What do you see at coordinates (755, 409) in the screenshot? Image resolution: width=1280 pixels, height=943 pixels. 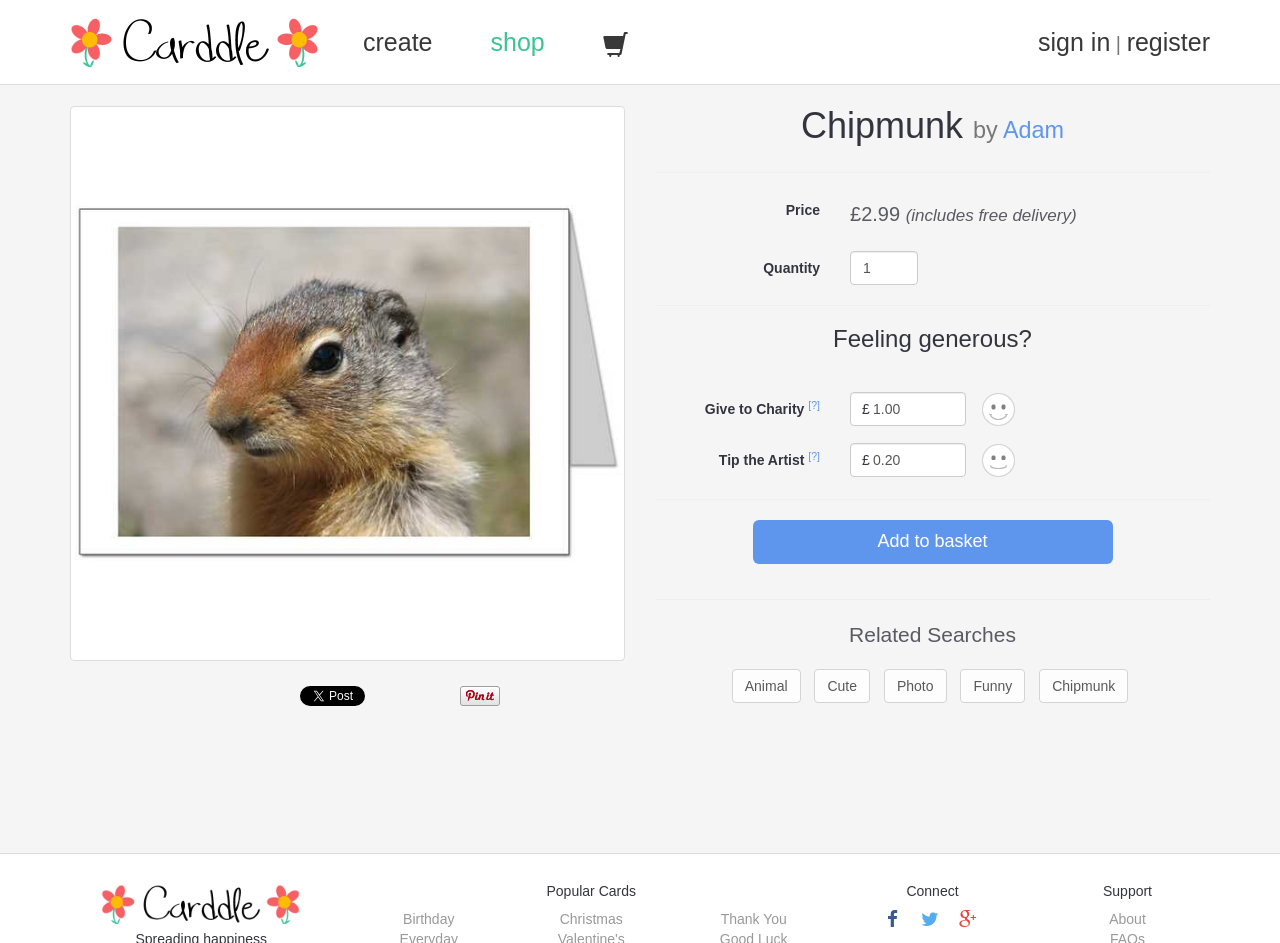 I see `Give to Charity` at bounding box center [755, 409].